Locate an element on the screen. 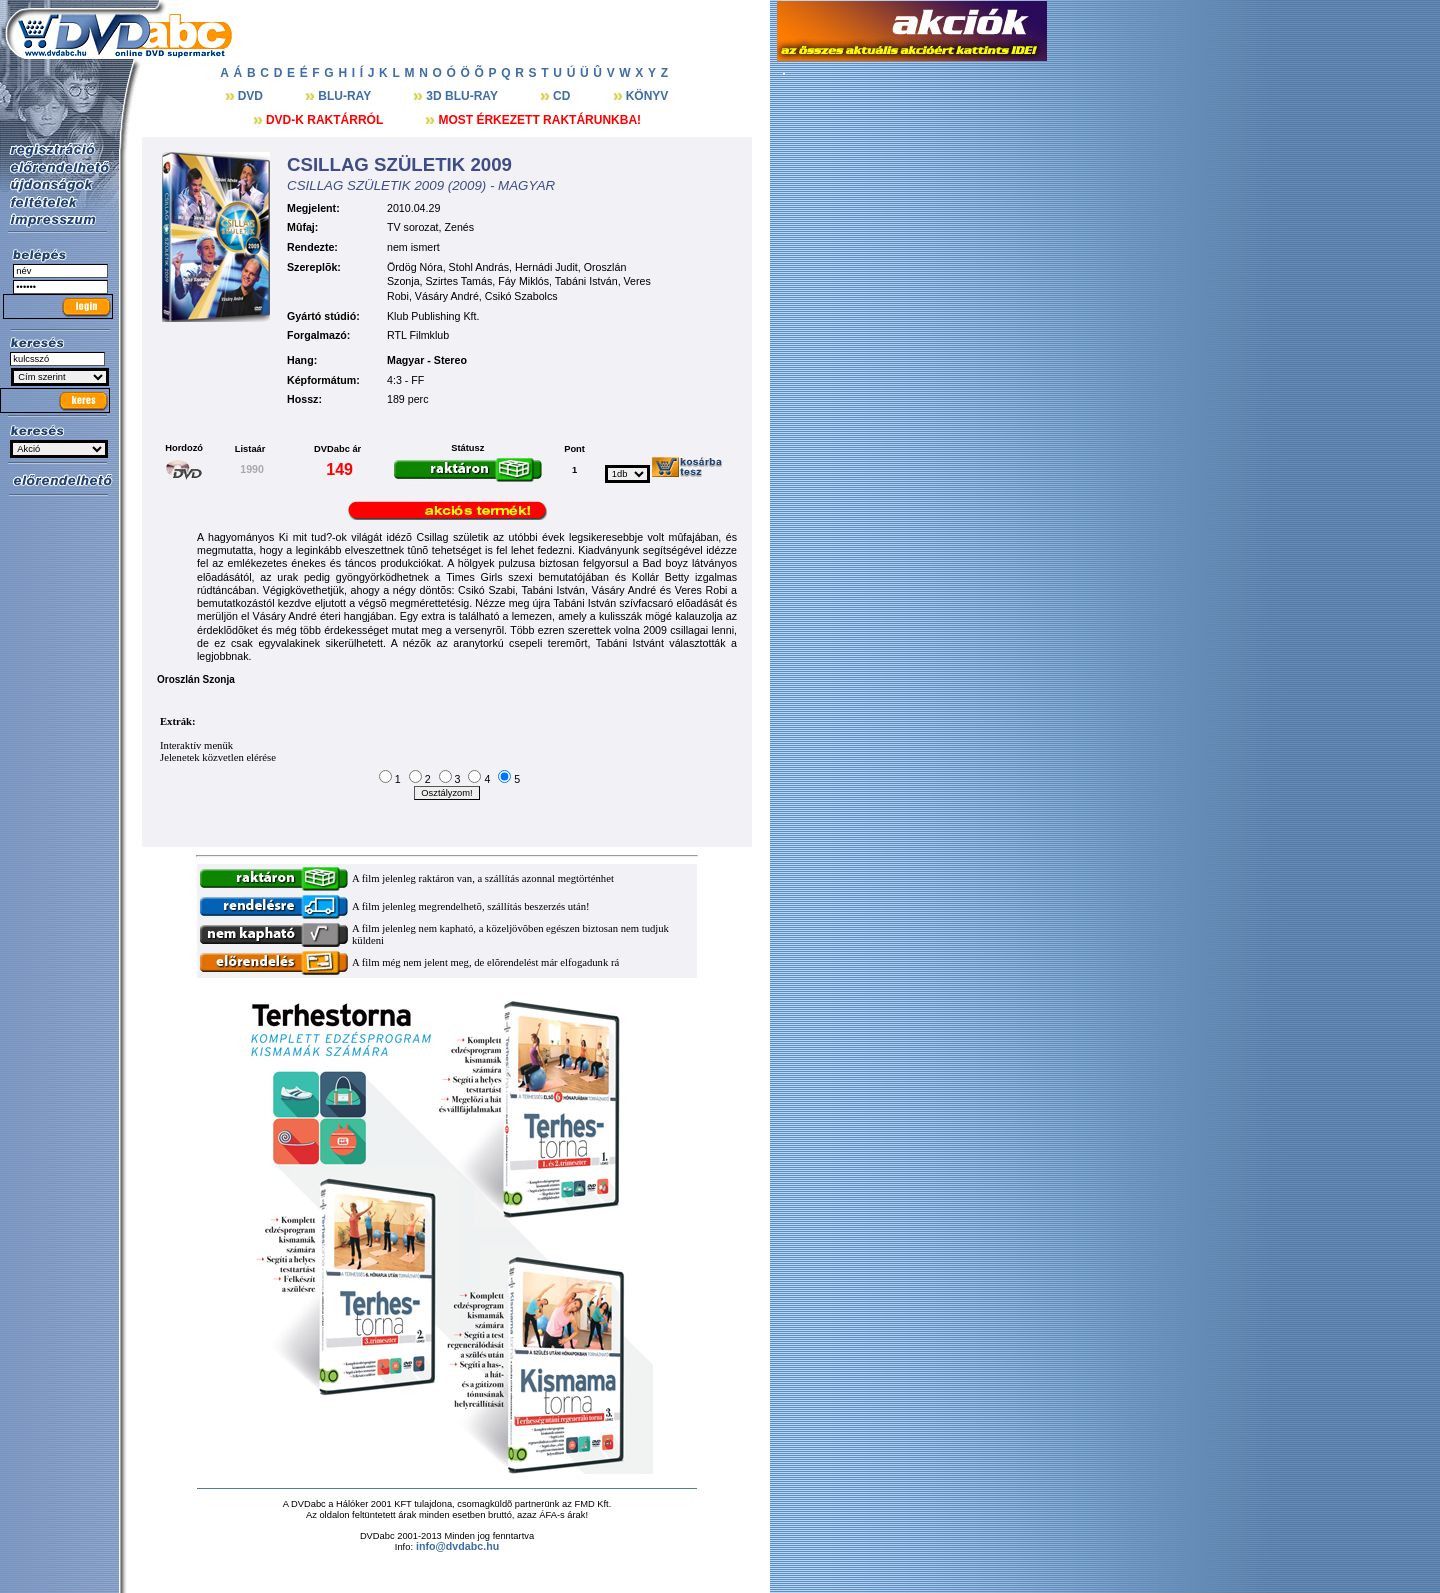 The height and width of the screenshot is (1593, 1440). Oroszlán Szonja is located at coordinates (196, 679).